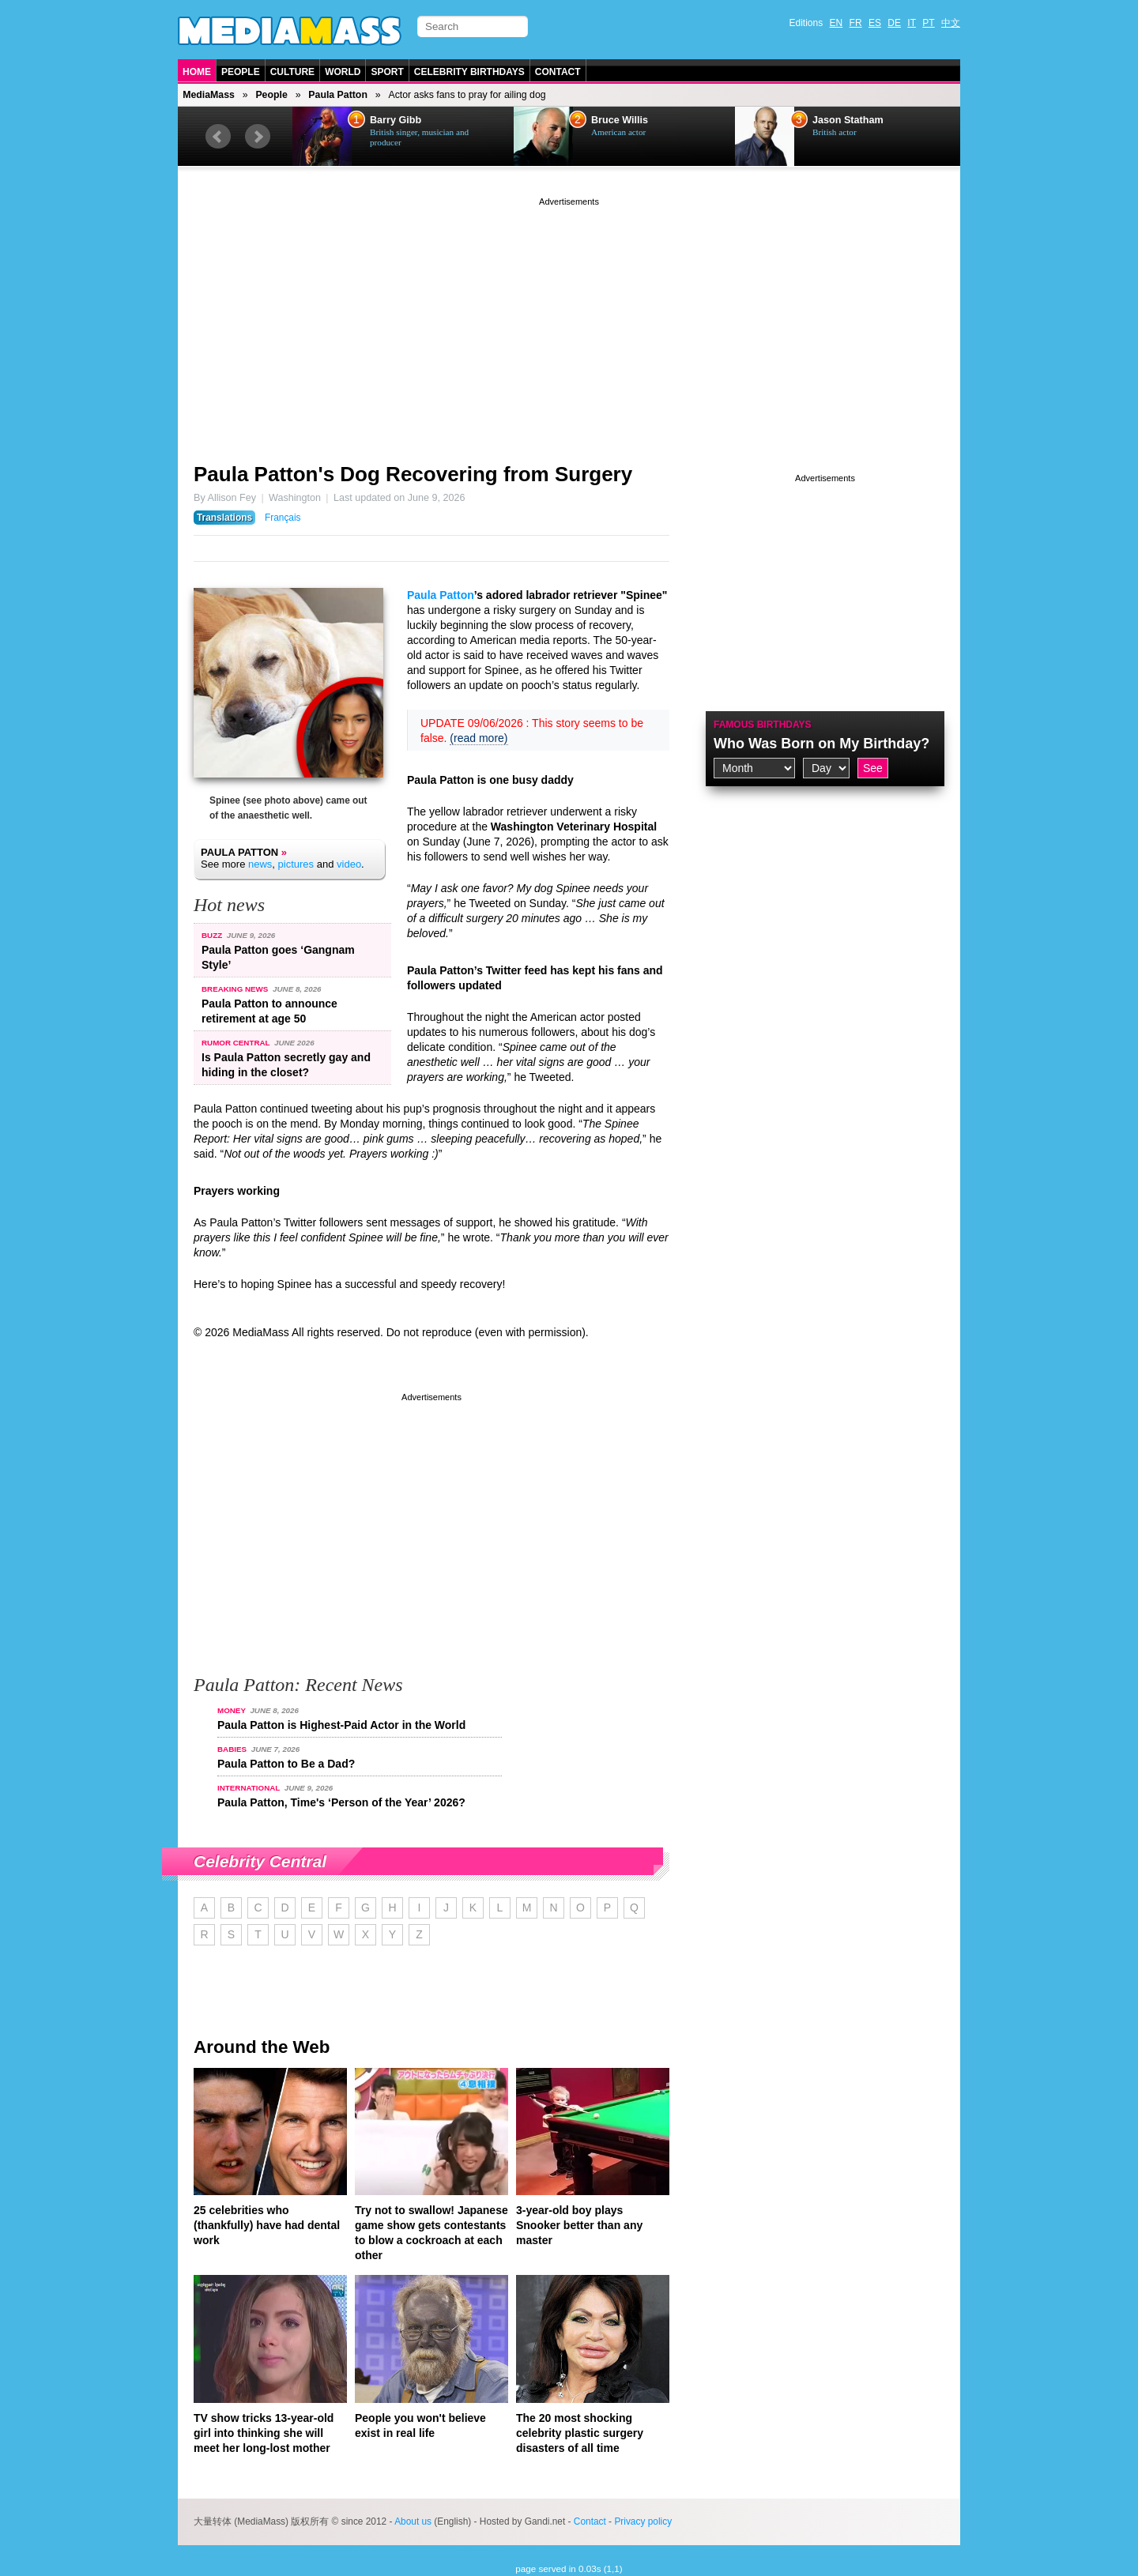 The image size is (1138, 2576). Describe the element at coordinates (292, 71) in the screenshot. I see `Culture` at that location.